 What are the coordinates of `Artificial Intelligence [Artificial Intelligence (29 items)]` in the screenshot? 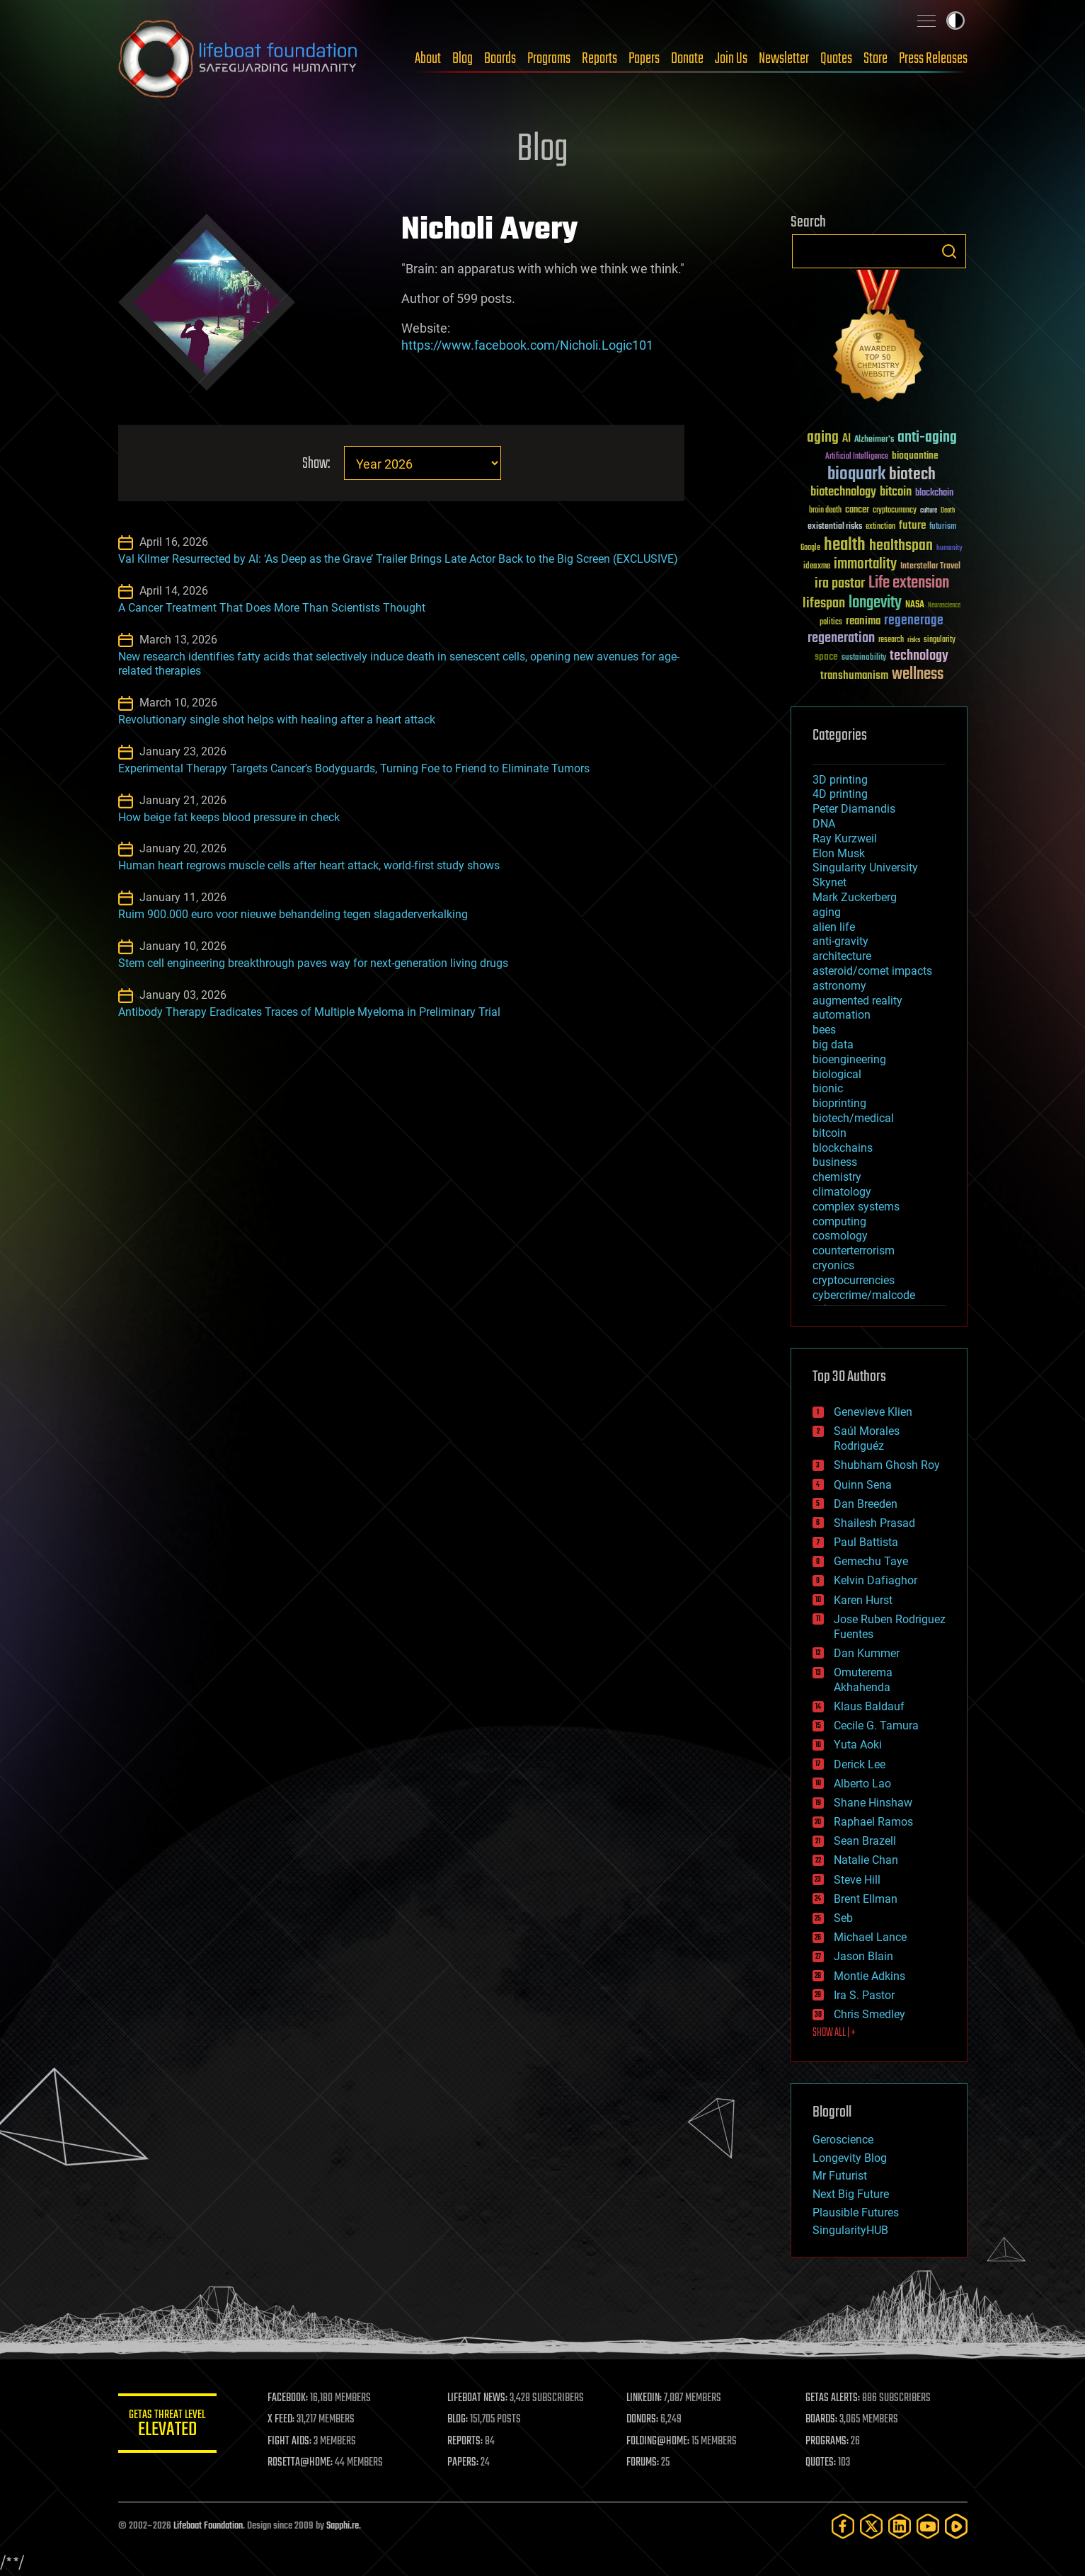 It's located at (856, 457).